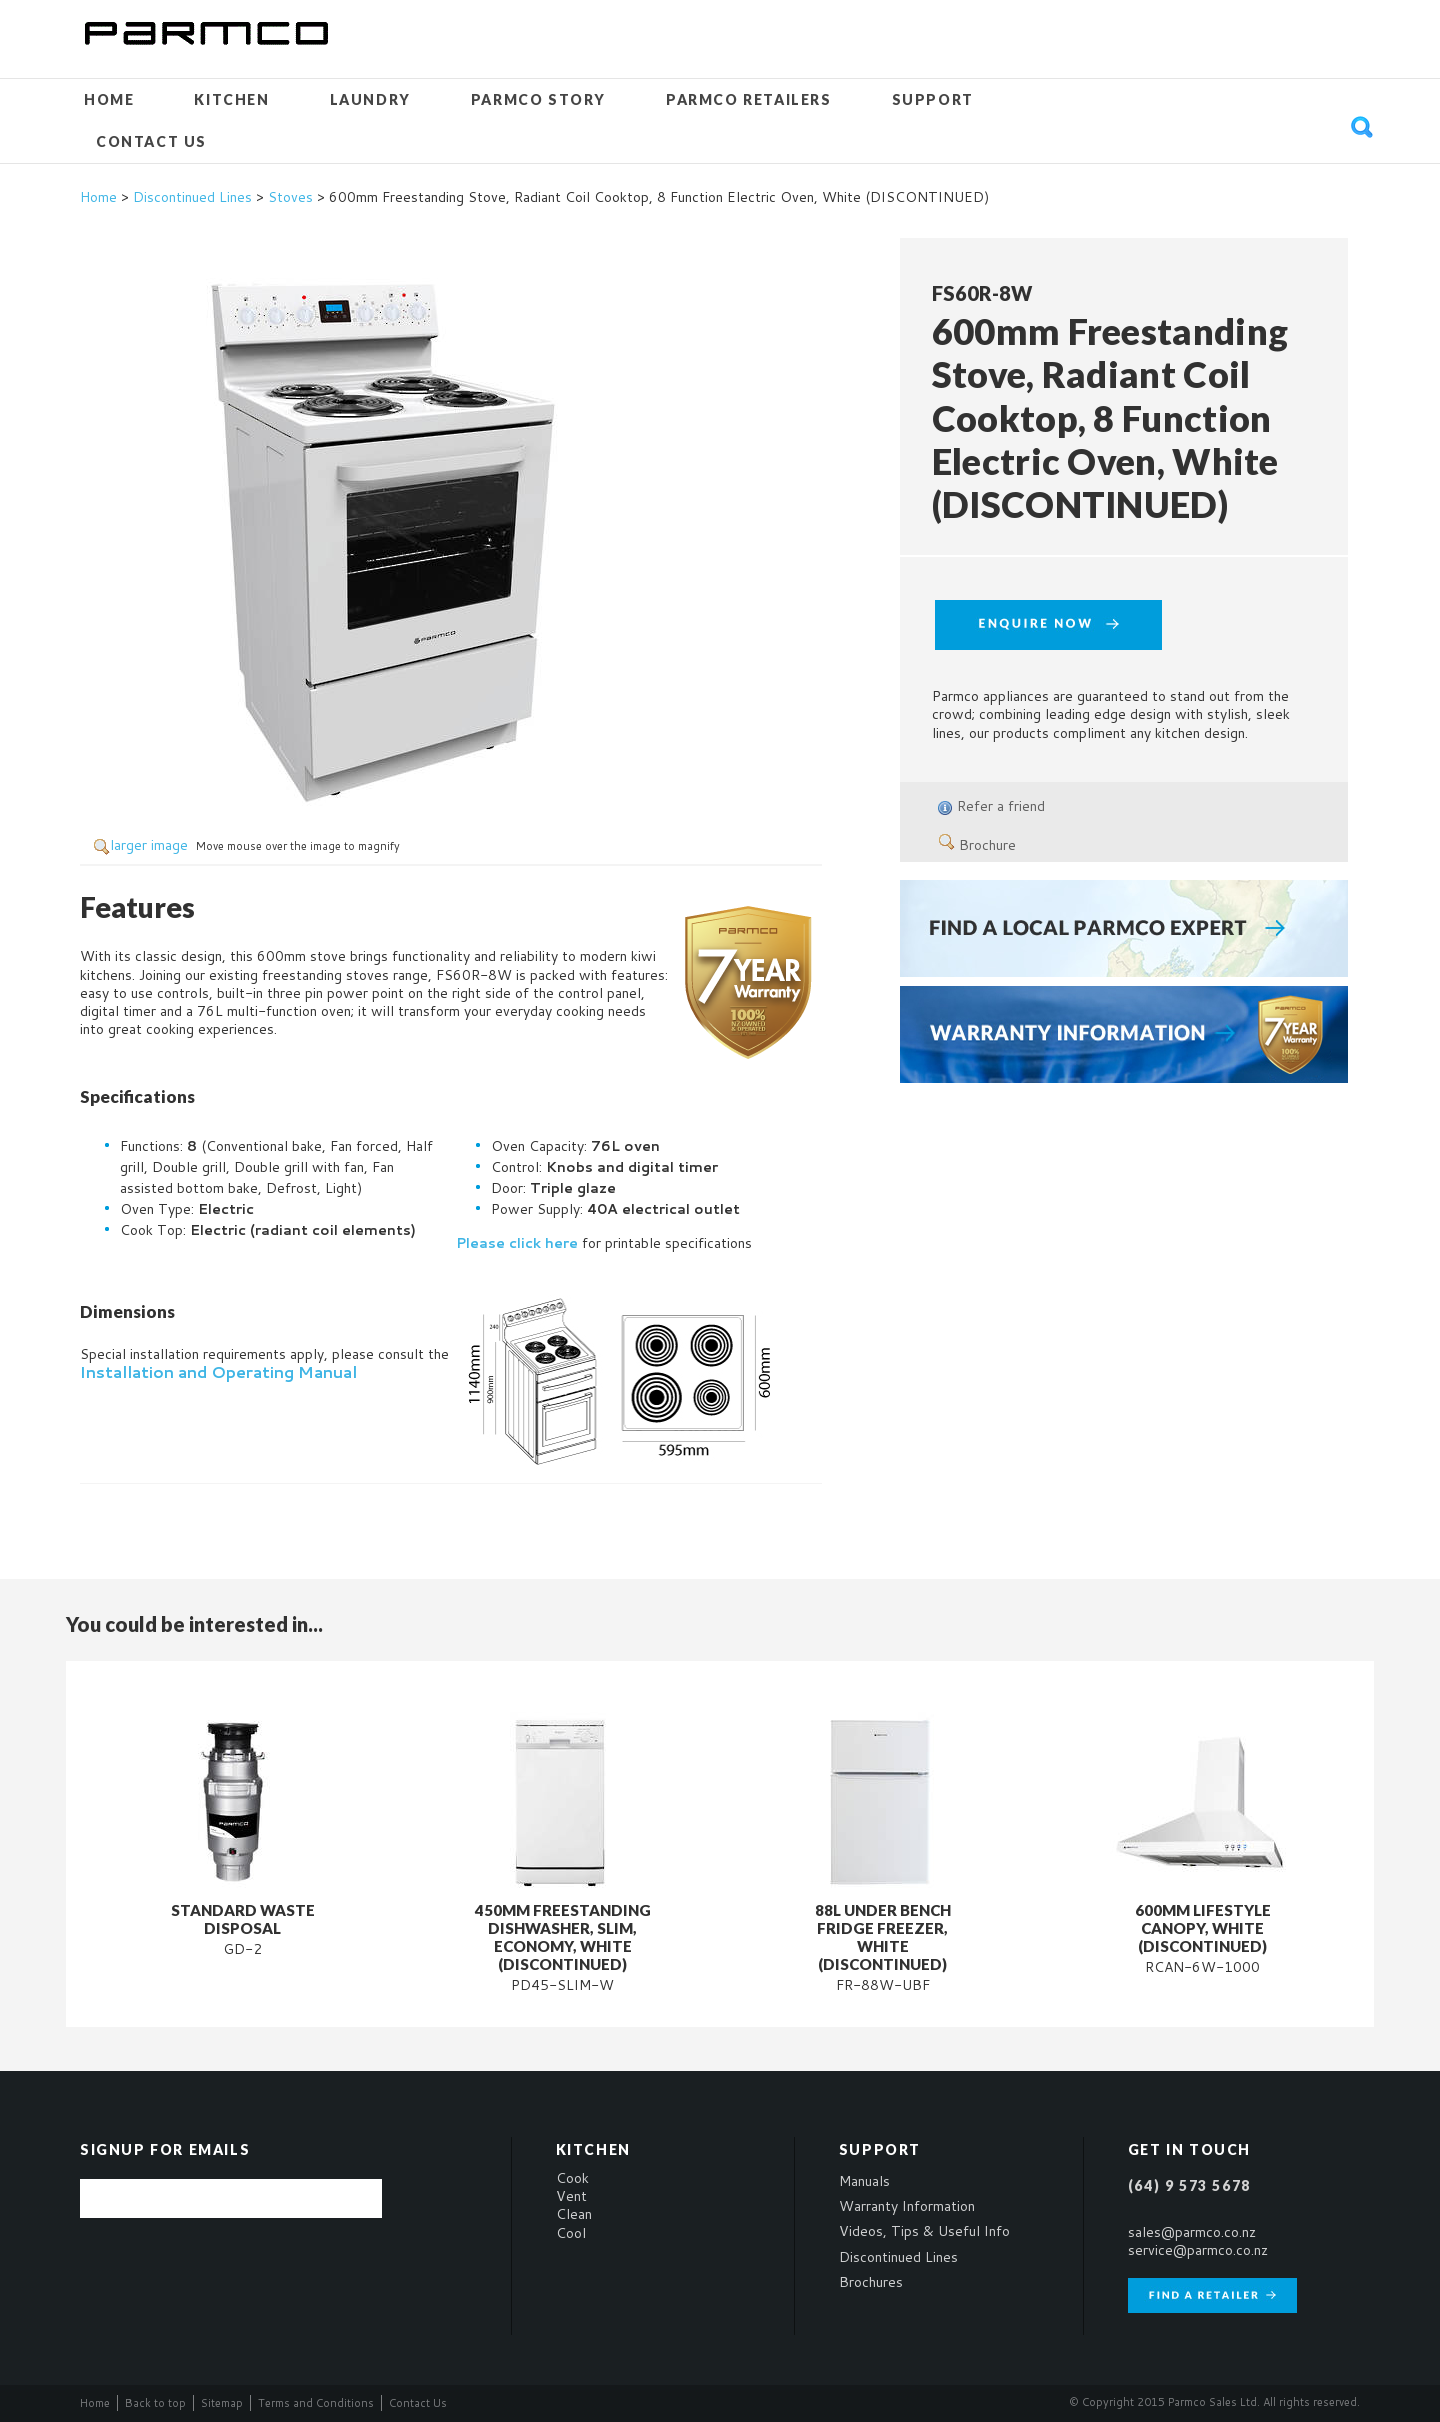 The width and height of the screenshot is (1440, 2422). I want to click on Parmco Retailers, so click(749, 99).